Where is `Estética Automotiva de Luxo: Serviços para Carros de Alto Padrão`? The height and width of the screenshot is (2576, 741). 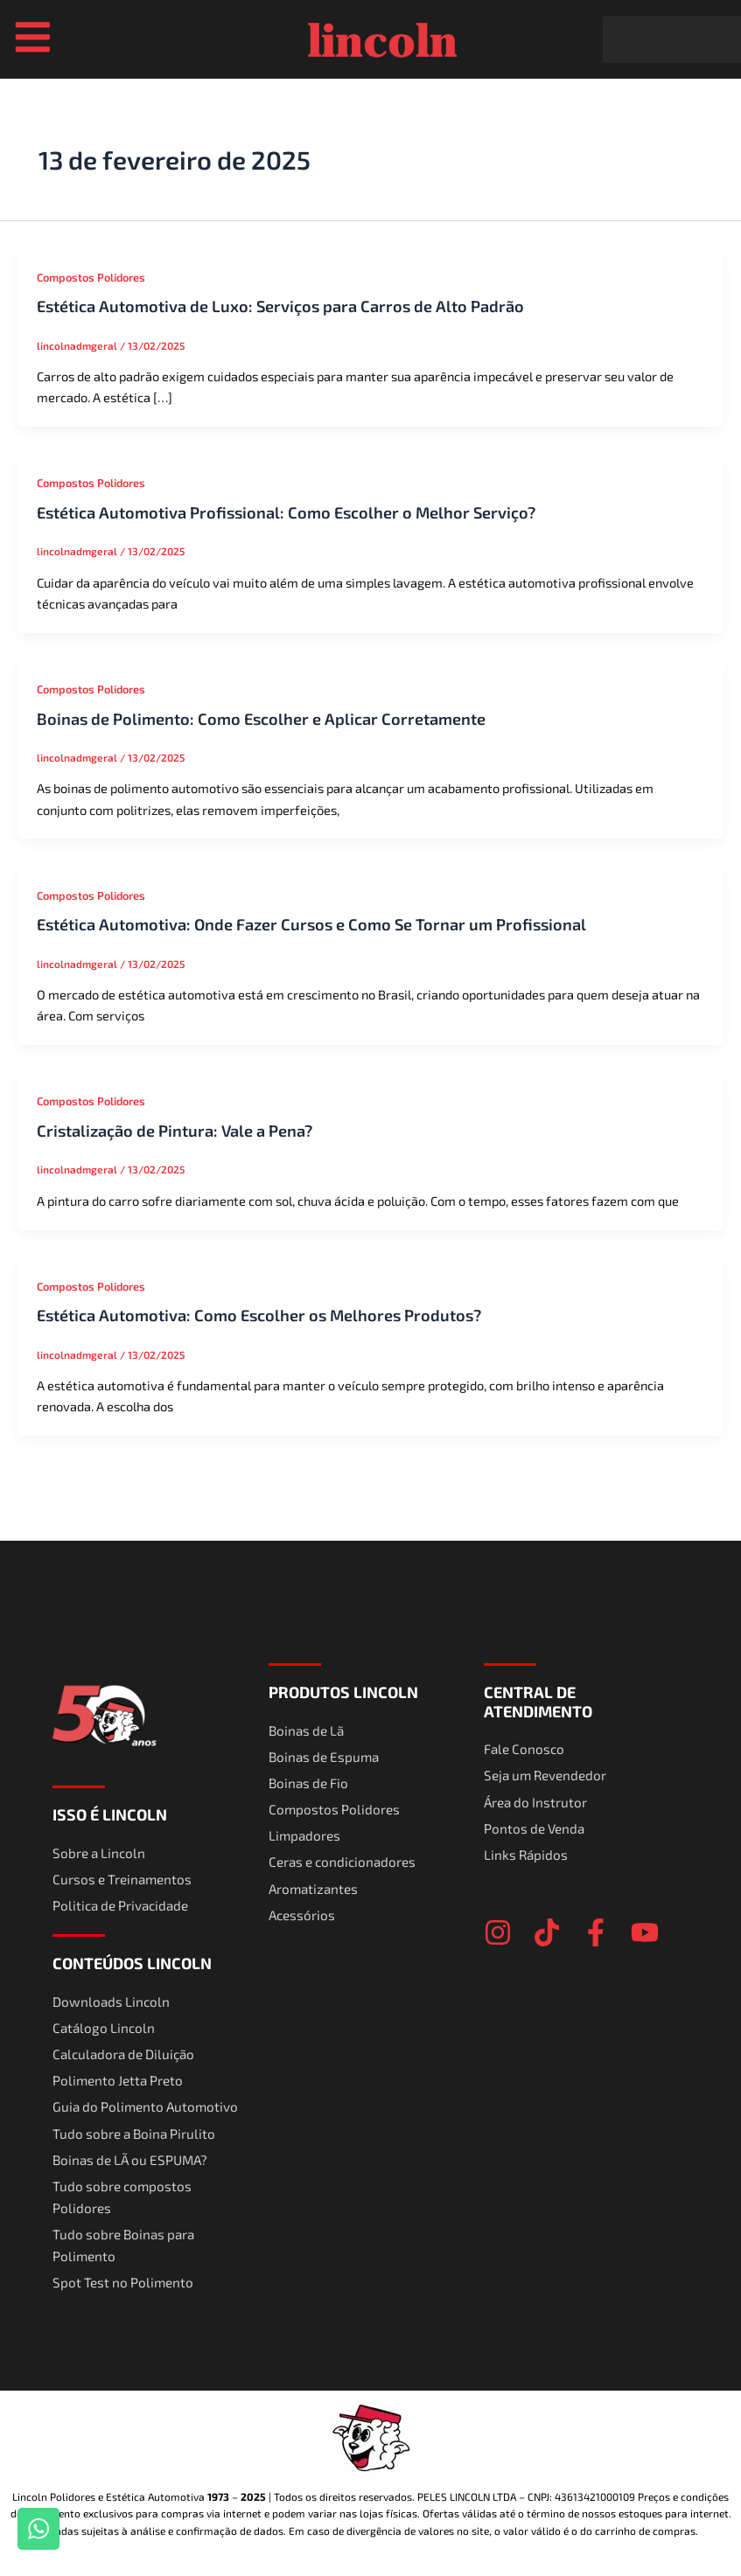 Estética Automotiva de Luxo: Serviços para Carros de Alto Padrão is located at coordinates (280, 307).